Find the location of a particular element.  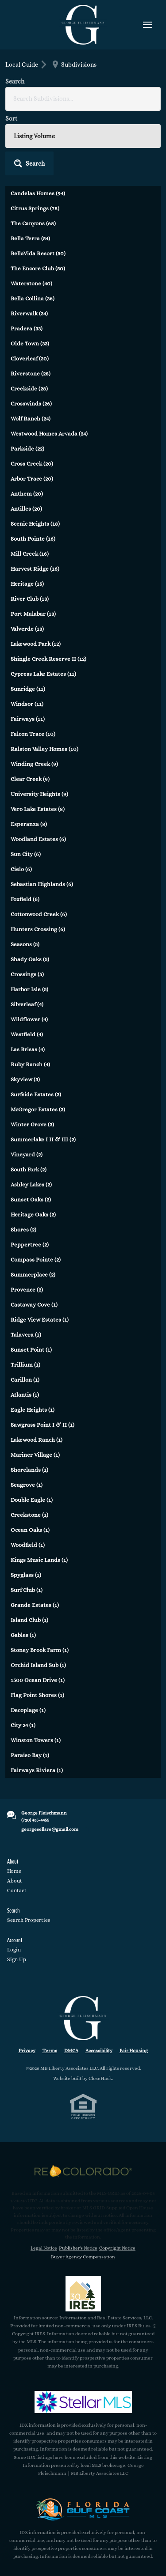

Fairways Riviera (1) is located at coordinates (37, 1770).